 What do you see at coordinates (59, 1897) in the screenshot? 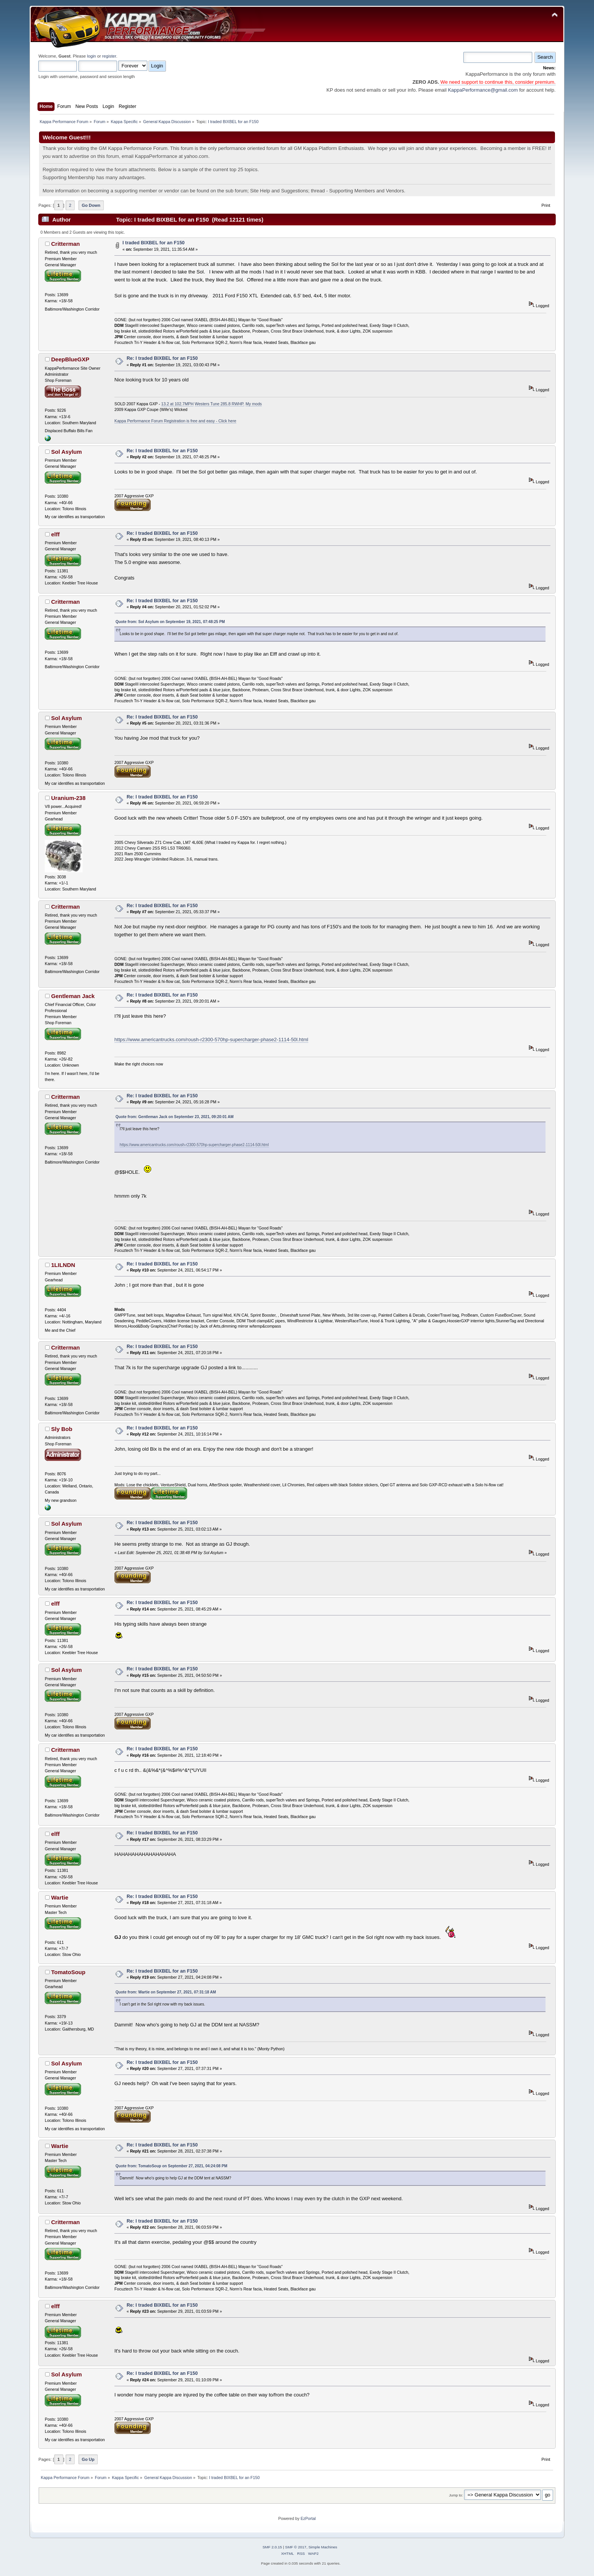
I see `Wartie` at bounding box center [59, 1897].